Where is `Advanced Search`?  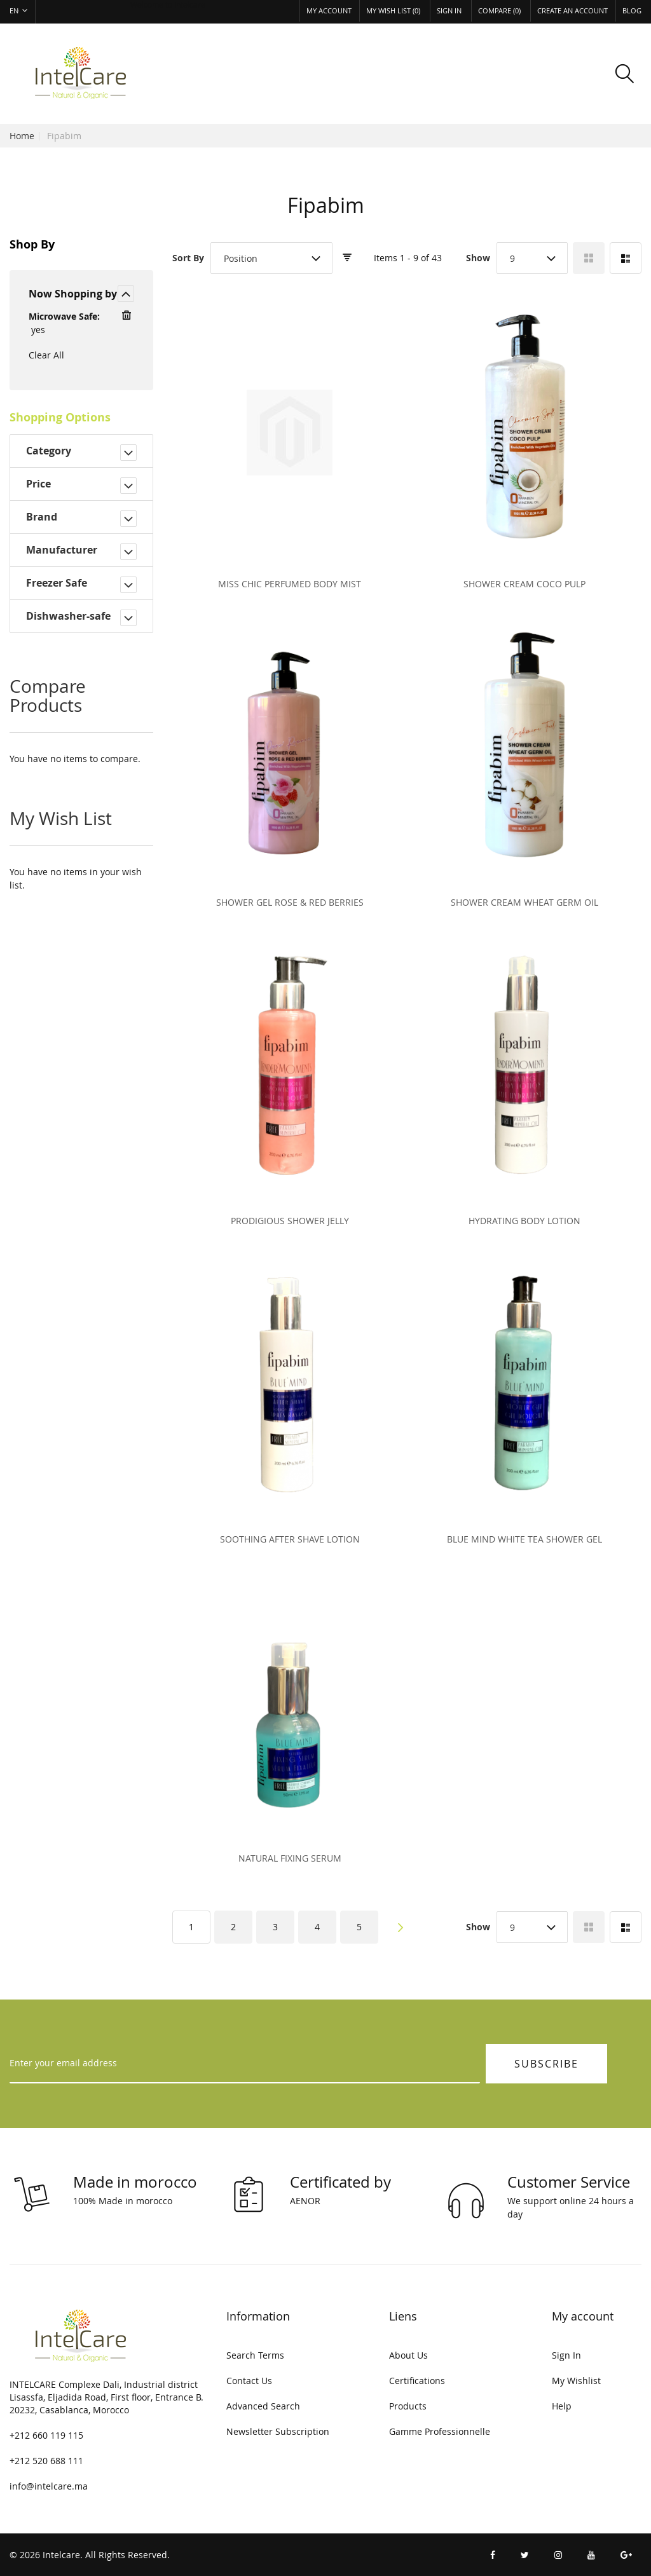 Advanced Search is located at coordinates (263, 2406).